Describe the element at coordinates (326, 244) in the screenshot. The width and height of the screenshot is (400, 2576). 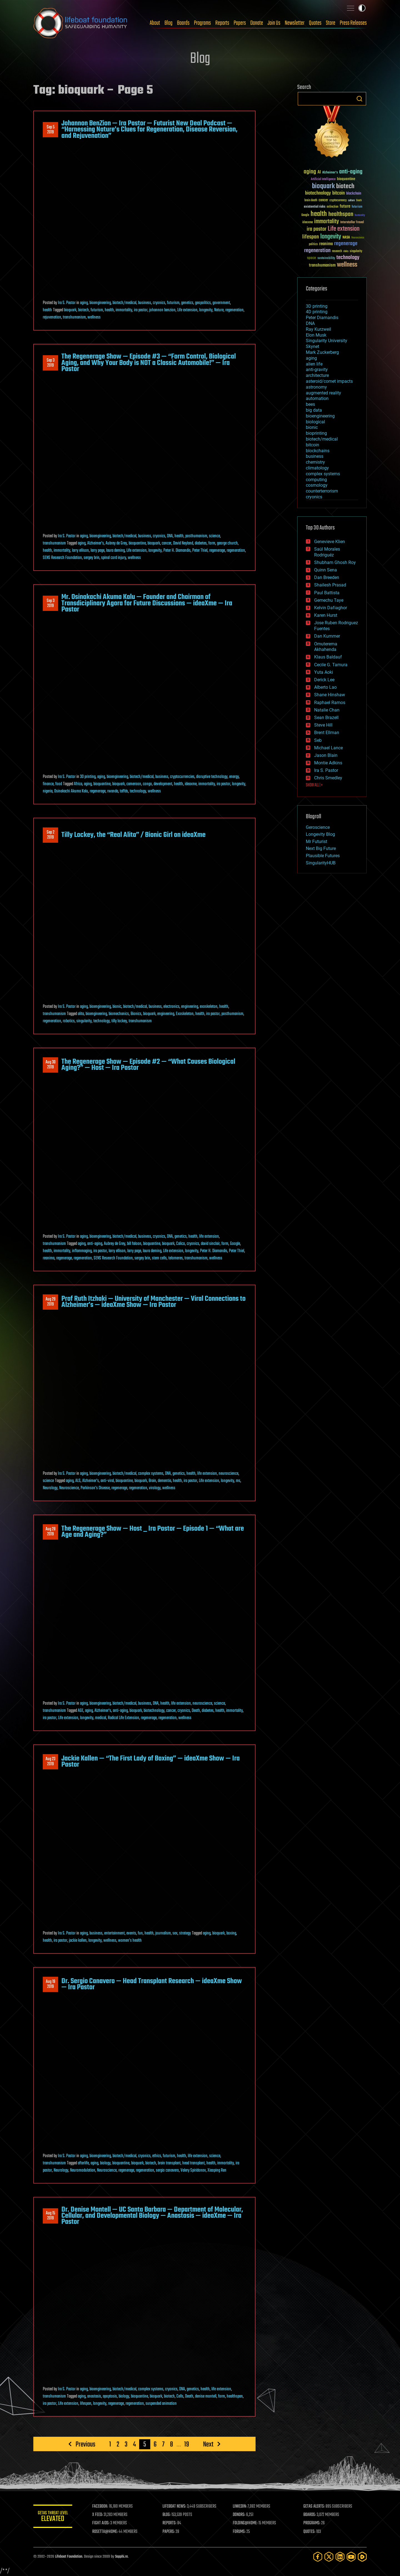
I see `reanima [reanima (61 items)]` at that location.